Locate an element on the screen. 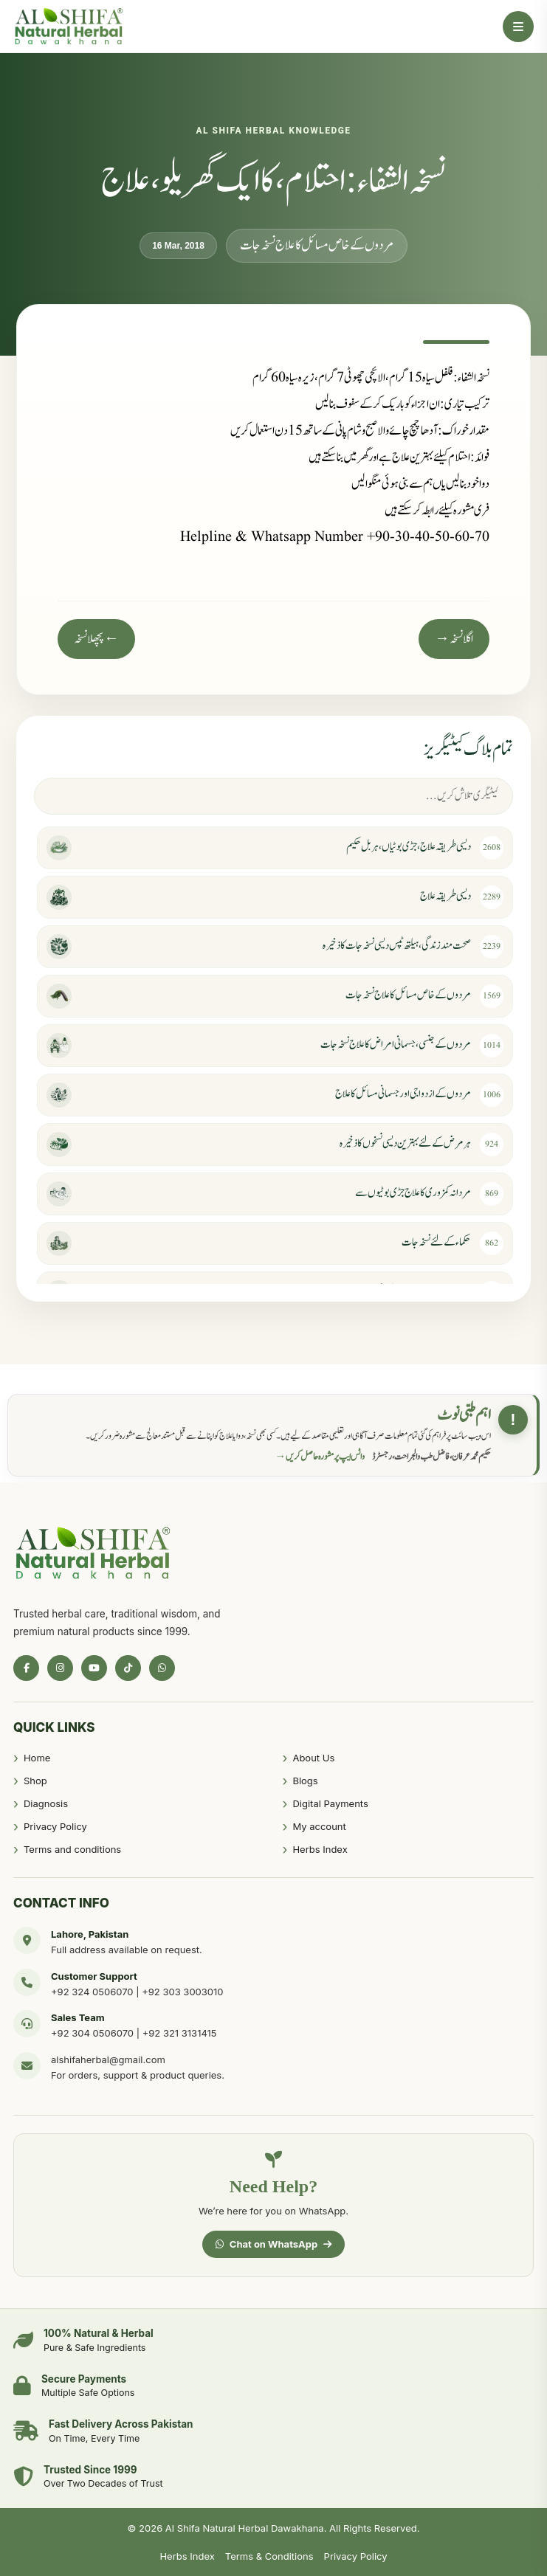 Image resolution: width=547 pixels, height=2576 pixels. Terms and conditions is located at coordinates (72, 1849).